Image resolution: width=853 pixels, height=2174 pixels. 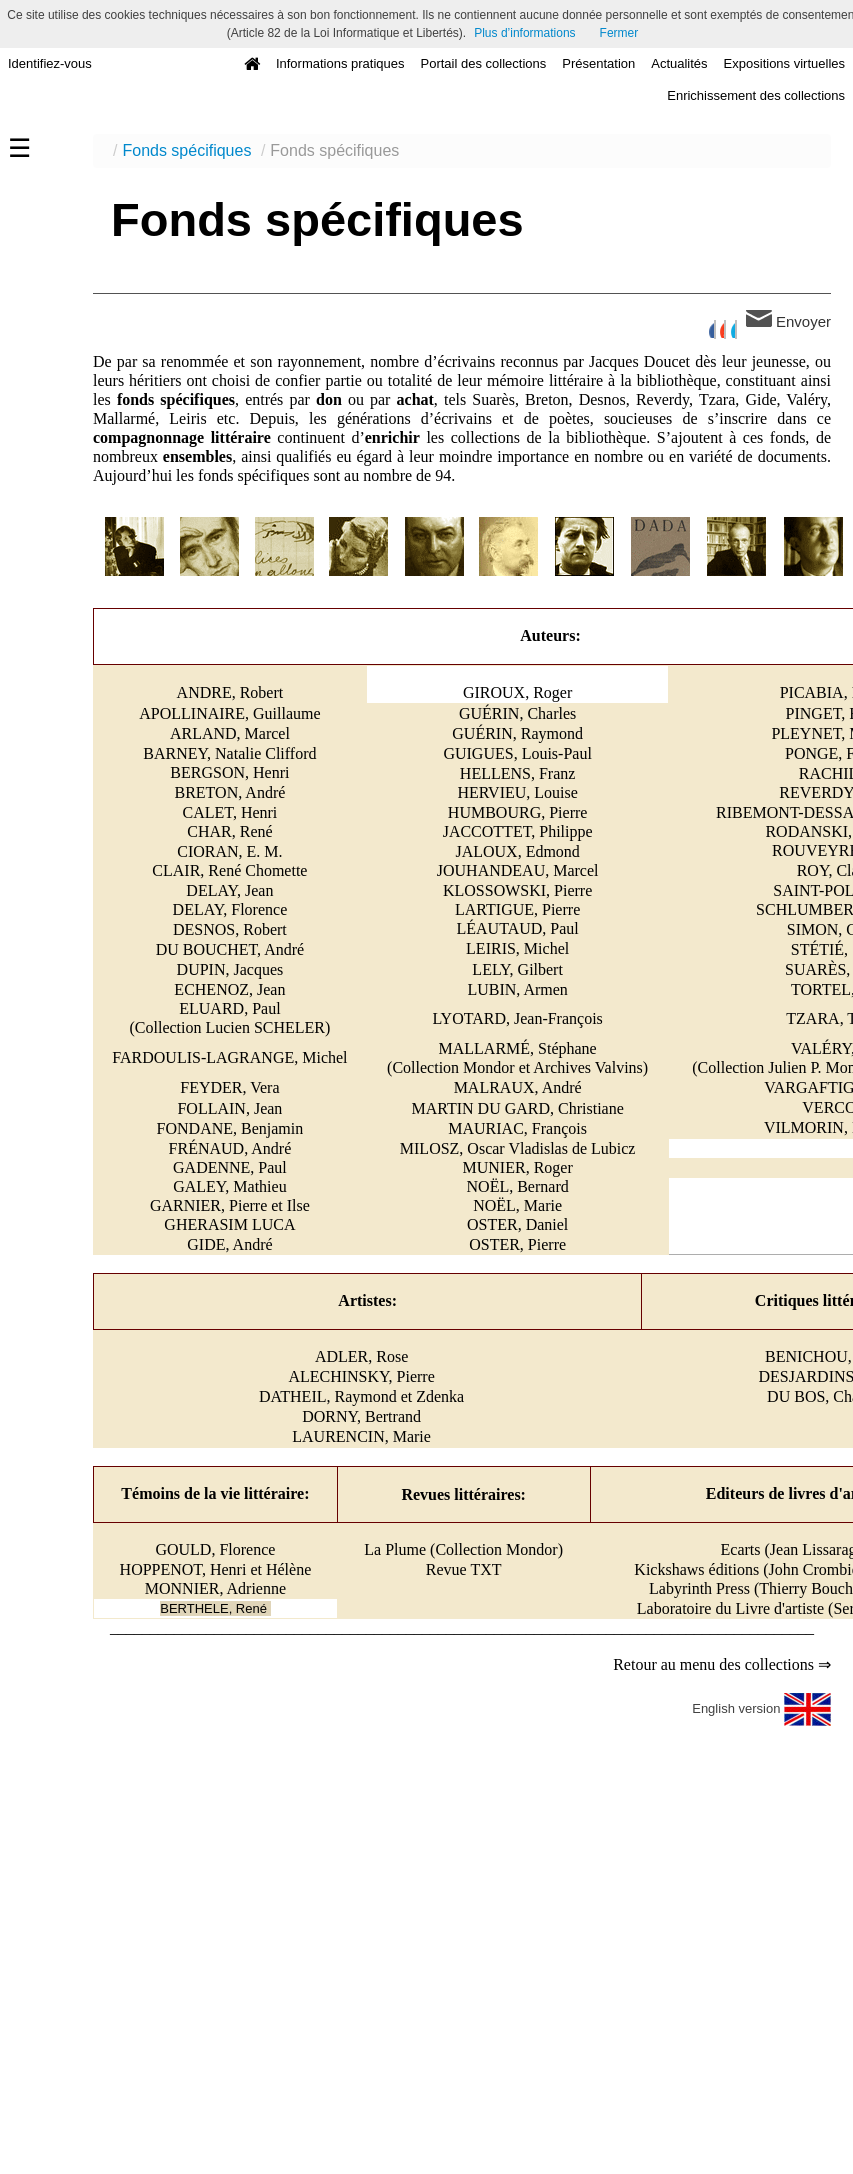 What do you see at coordinates (788, 320) in the screenshot?
I see `Envoyer` at bounding box center [788, 320].